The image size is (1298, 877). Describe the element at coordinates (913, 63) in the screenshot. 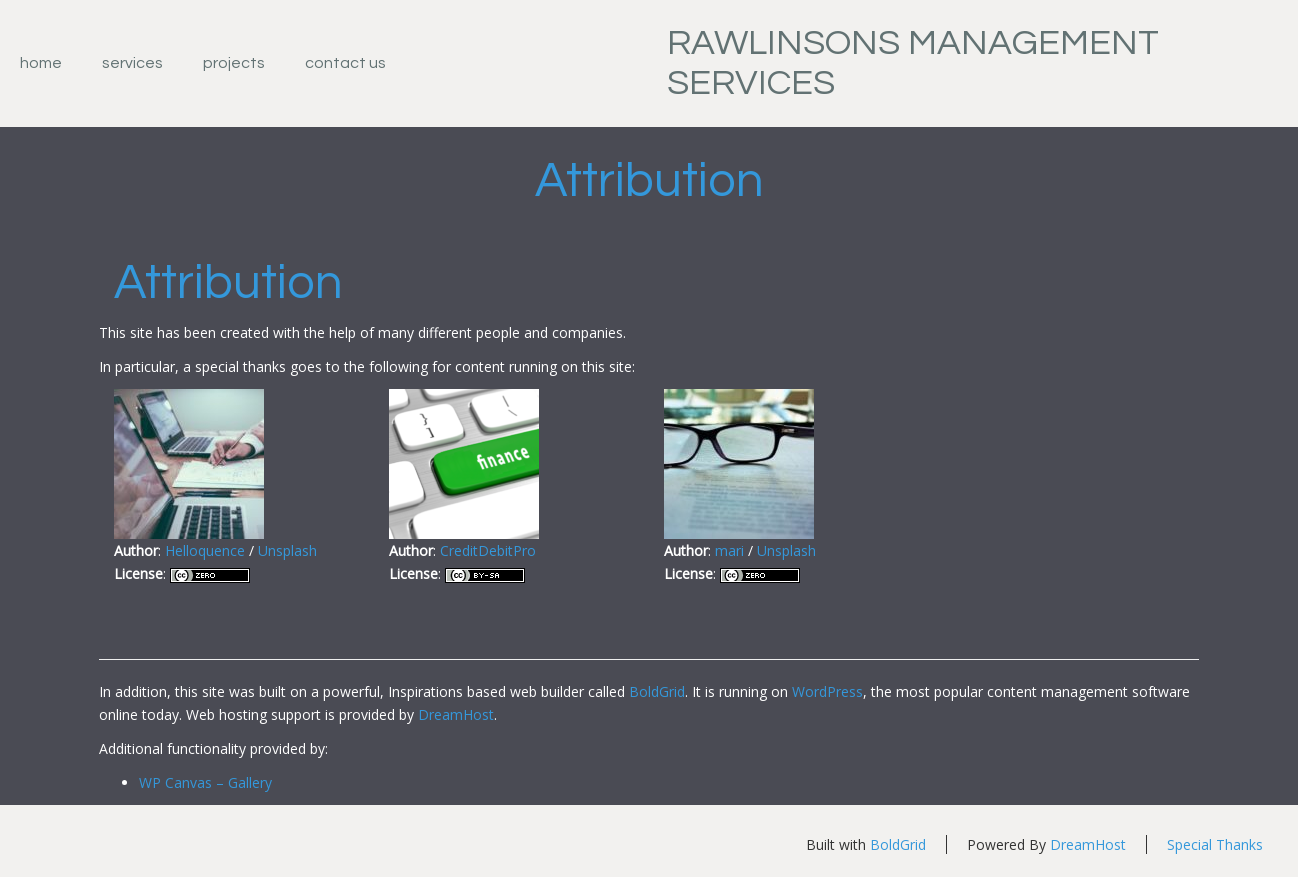

I see `Rawlinsons Management Services` at that location.